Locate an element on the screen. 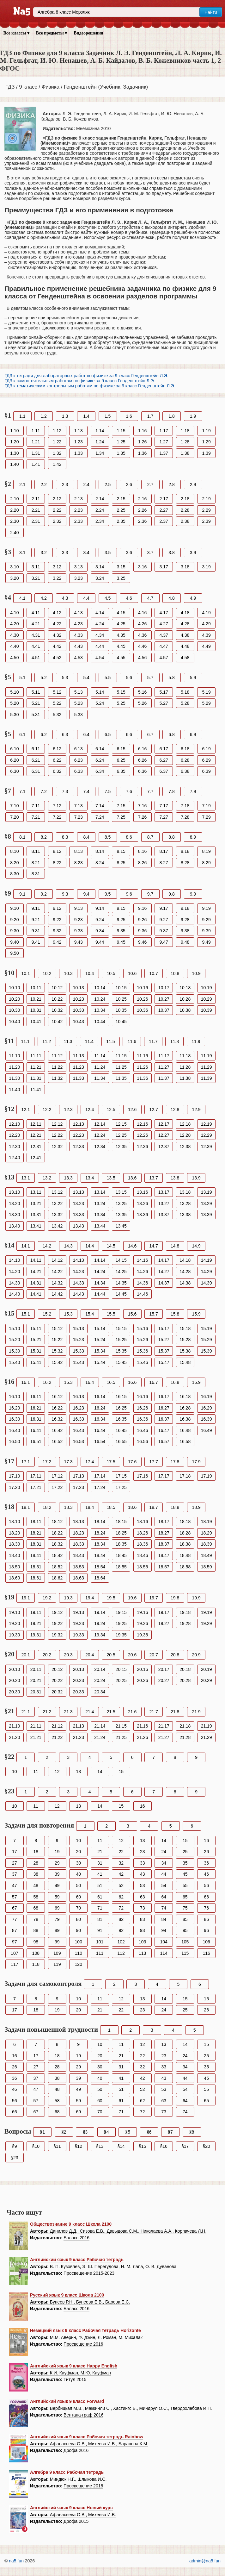 Image resolution: width=225 pixels, height=2576 pixels. 15.27 is located at coordinates (163, 1339).